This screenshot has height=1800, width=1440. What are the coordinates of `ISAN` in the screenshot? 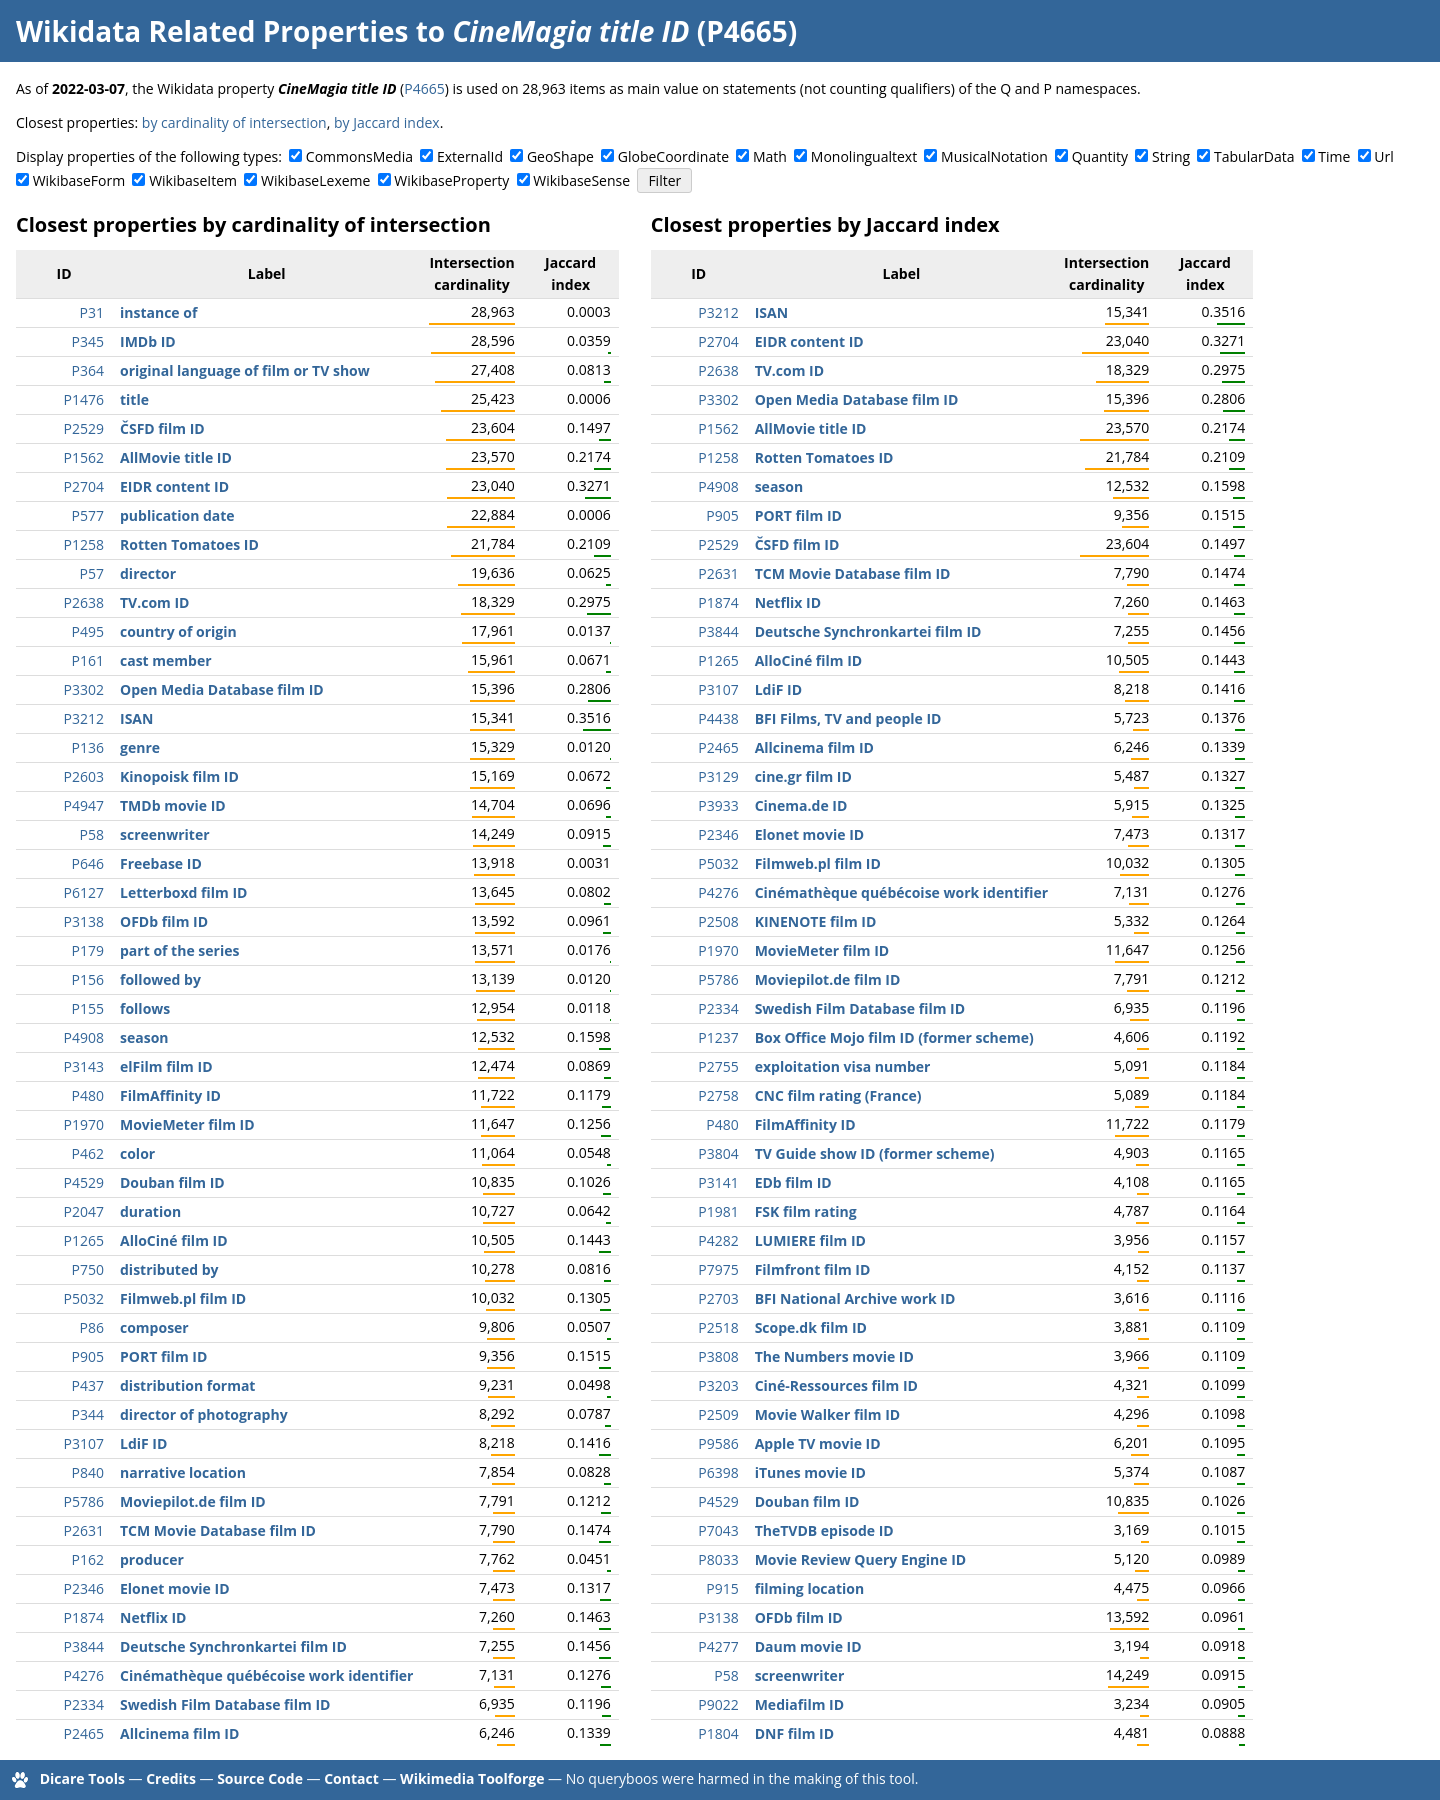 It's located at (136, 718).